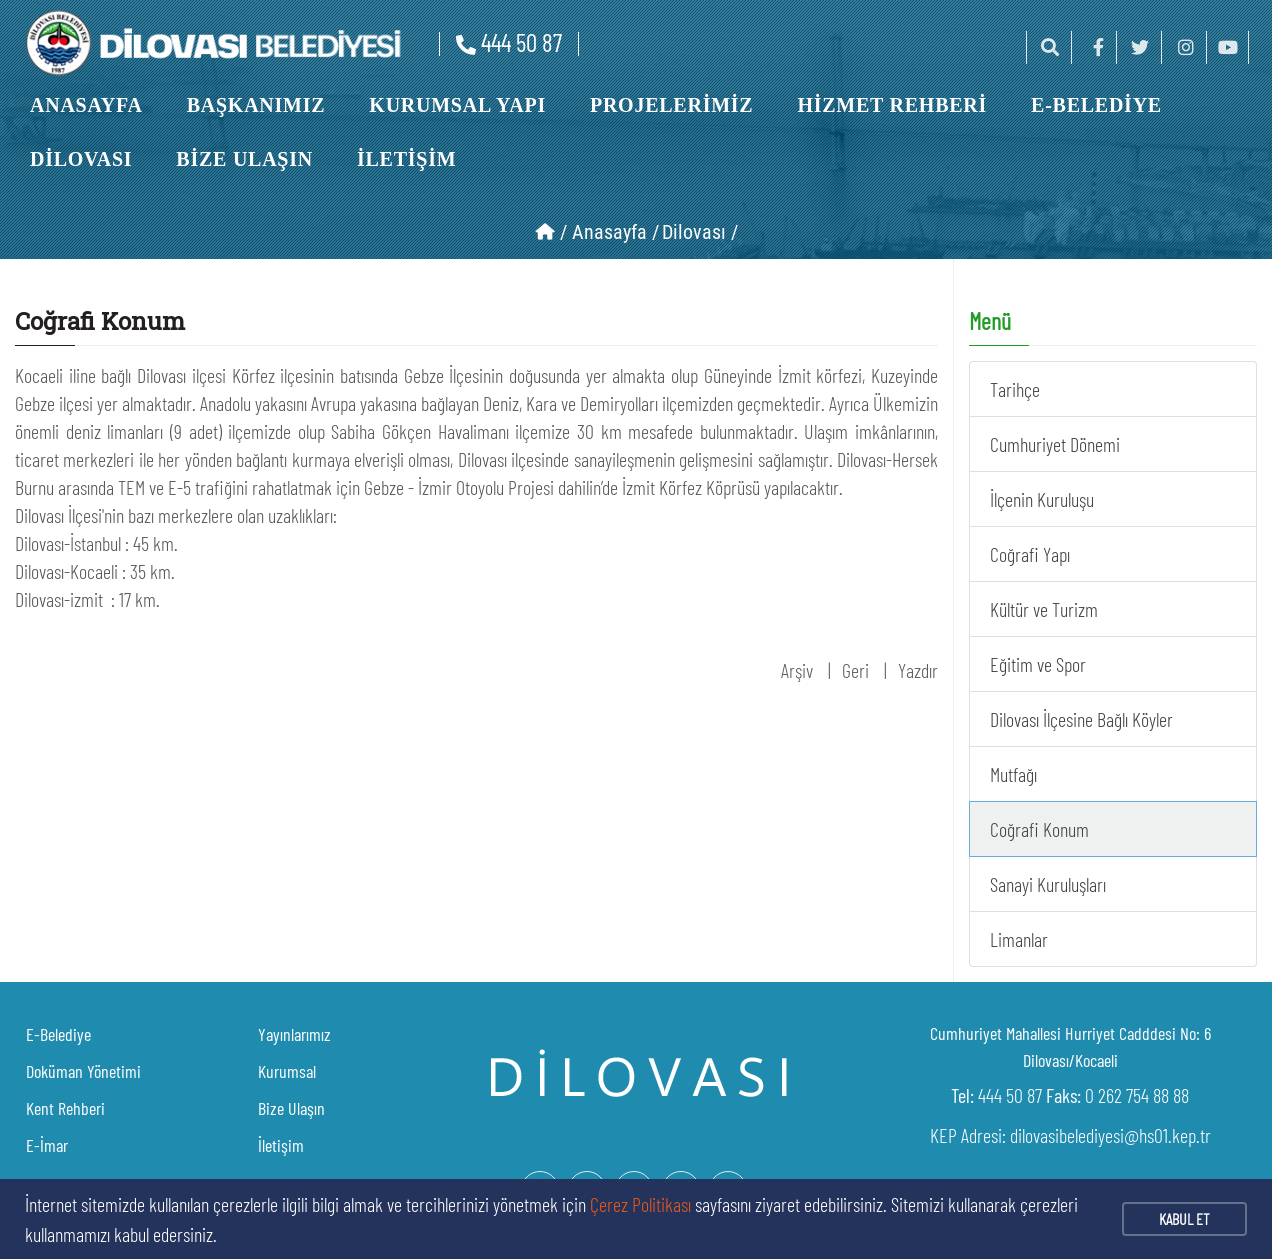 The height and width of the screenshot is (1259, 1272). What do you see at coordinates (1019, 939) in the screenshot?
I see `Limanlar` at bounding box center [1019, 939].